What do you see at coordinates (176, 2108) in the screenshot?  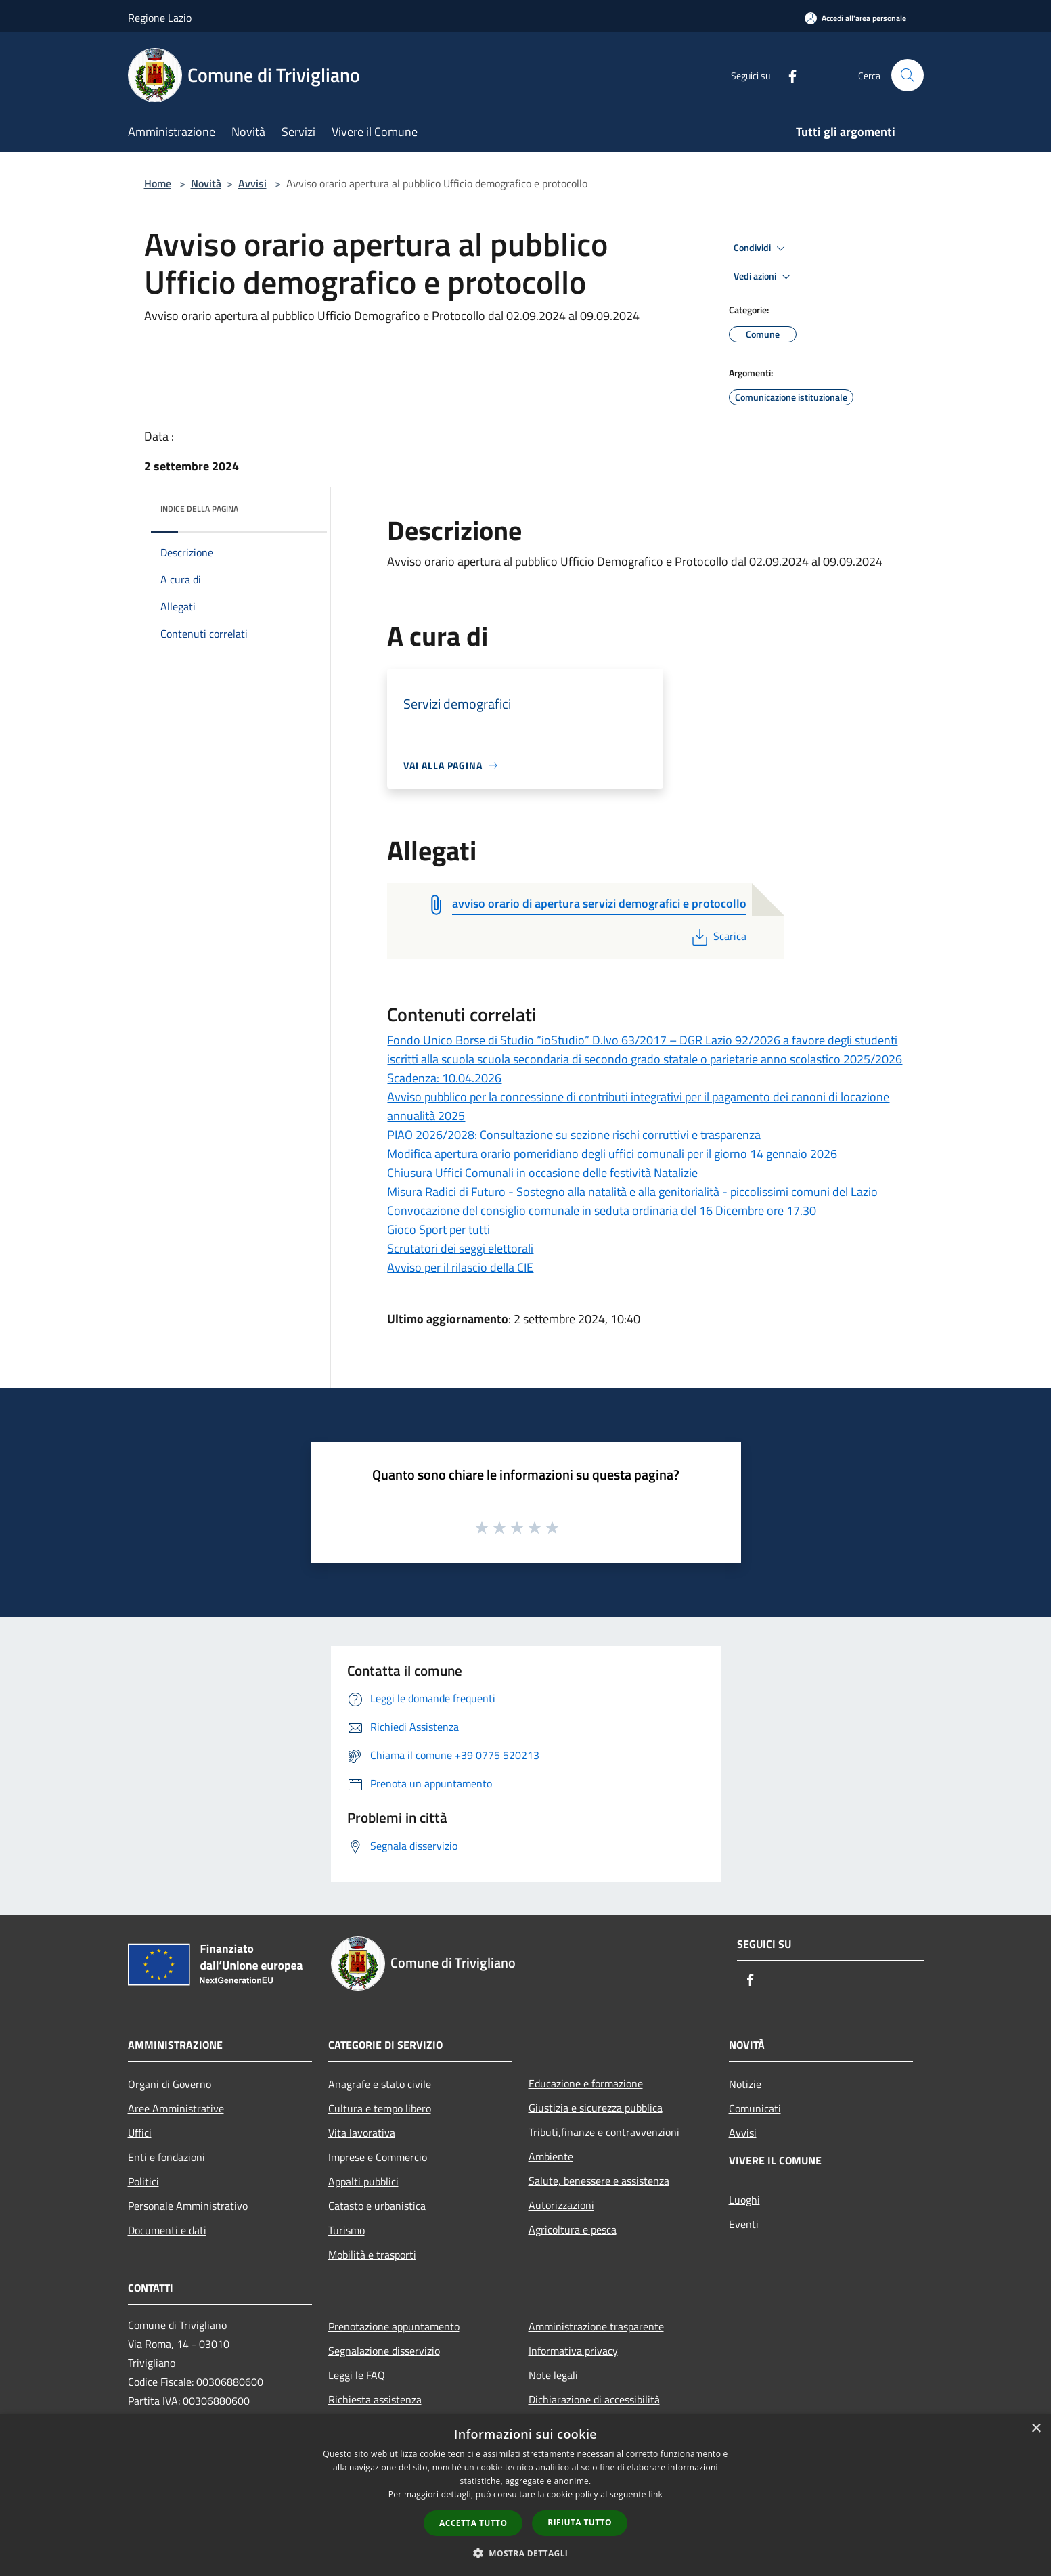 I see `Aree Amministrative` at bounding box center [176, 2108].